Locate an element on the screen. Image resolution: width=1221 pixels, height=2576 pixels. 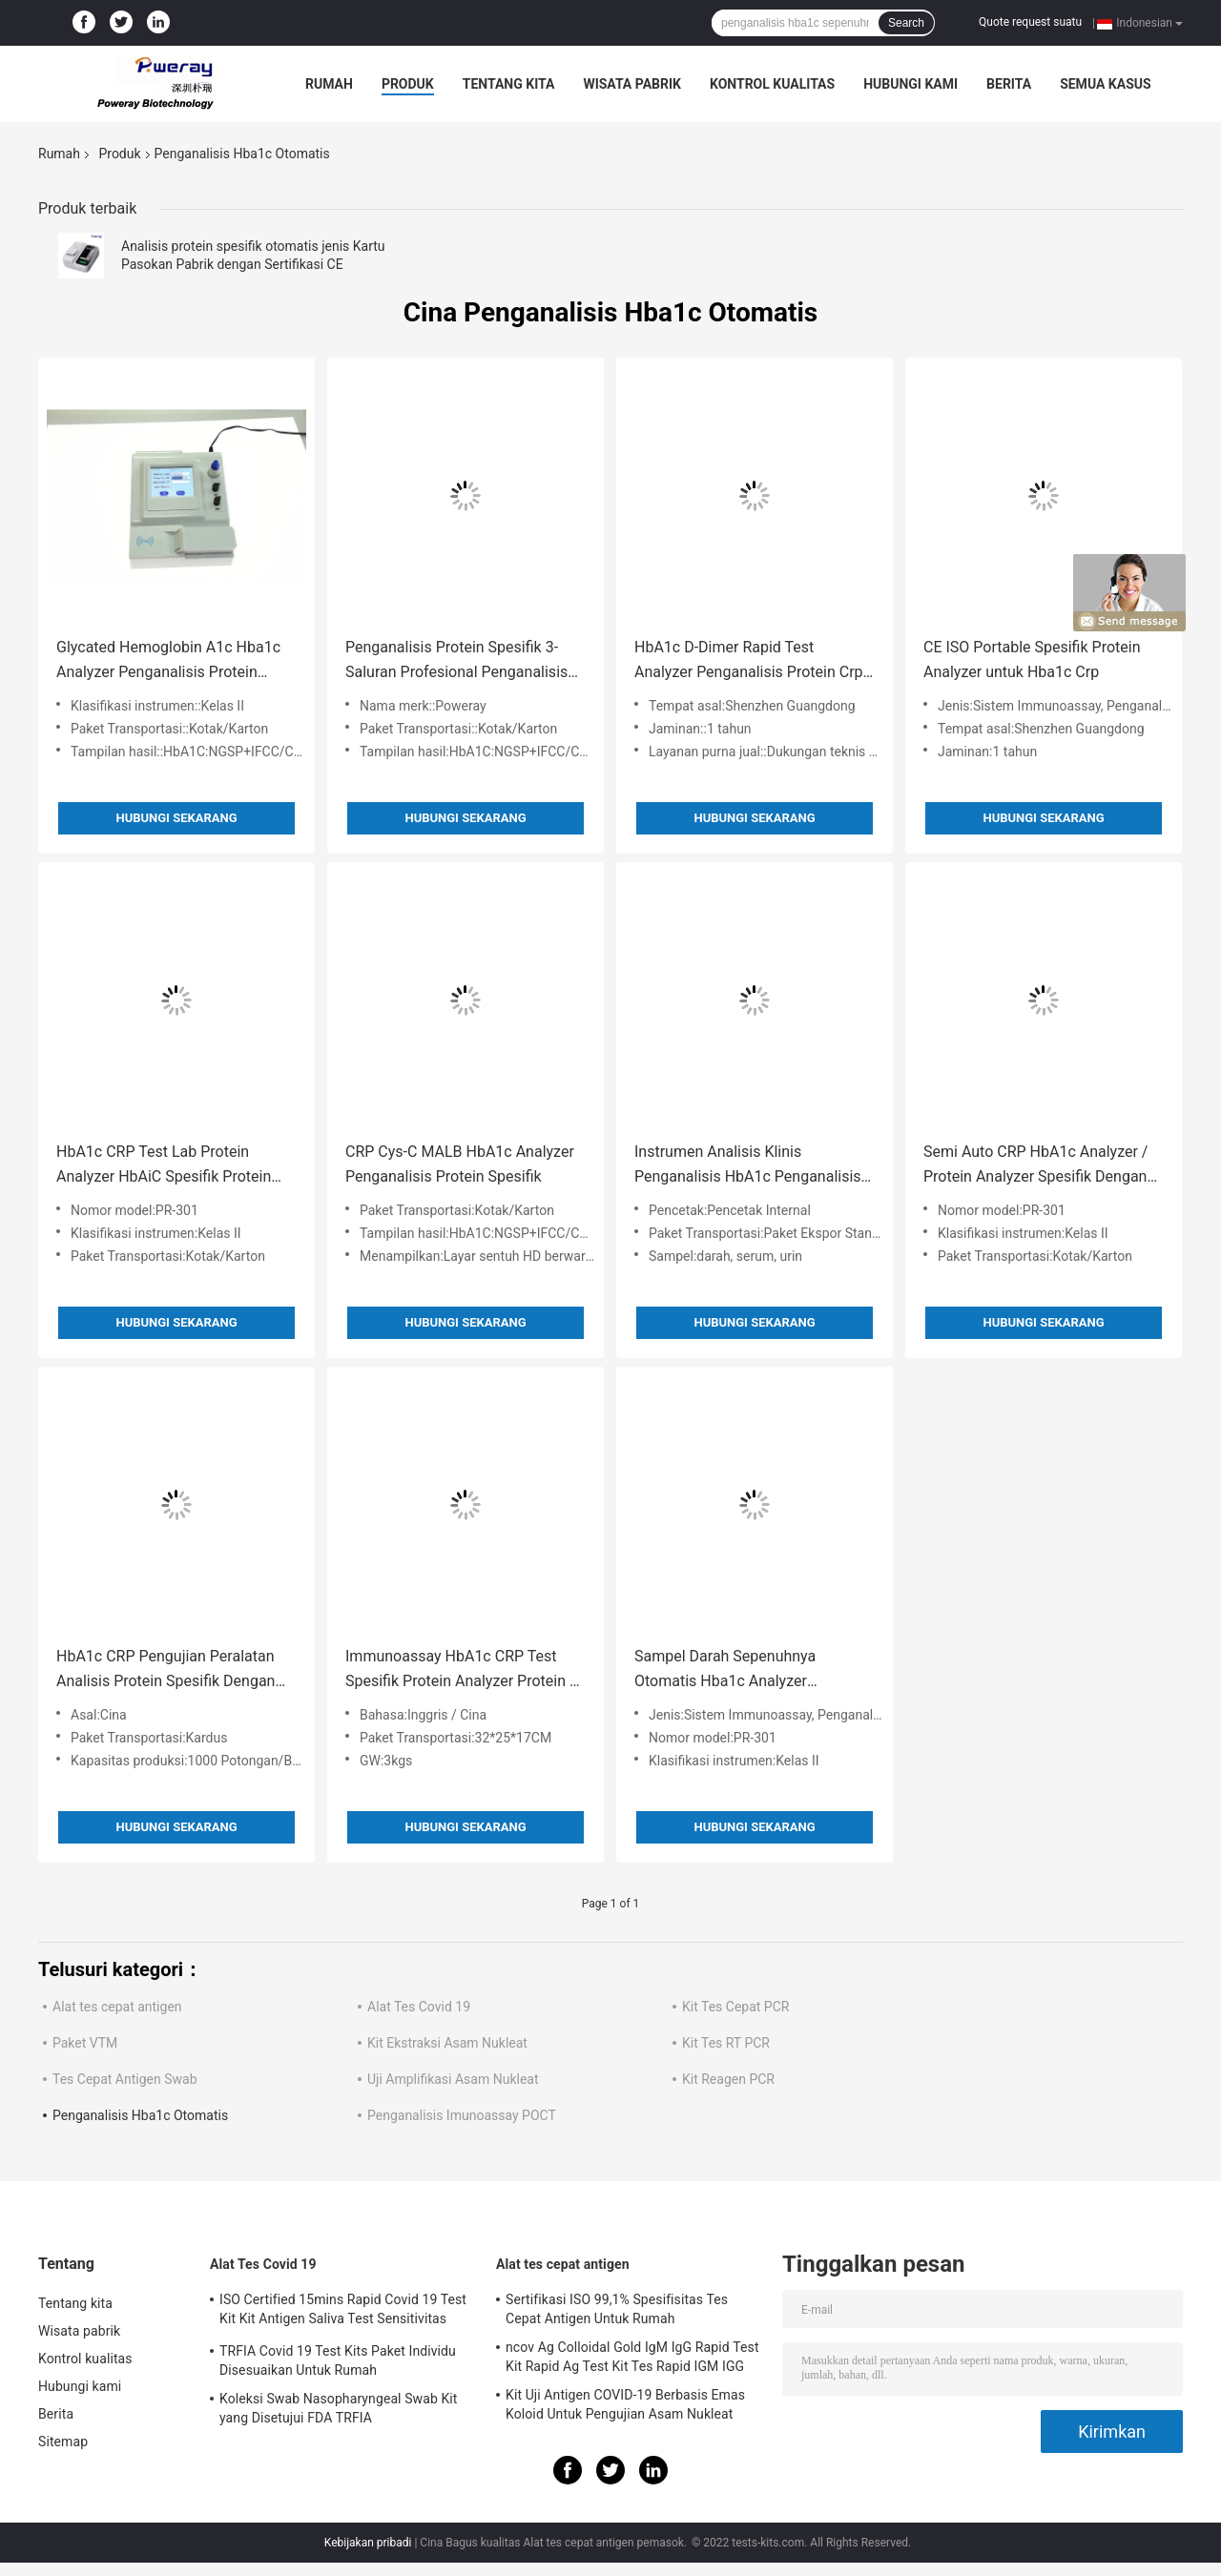
Quote request suatu is located at coordinates (1030, 22).